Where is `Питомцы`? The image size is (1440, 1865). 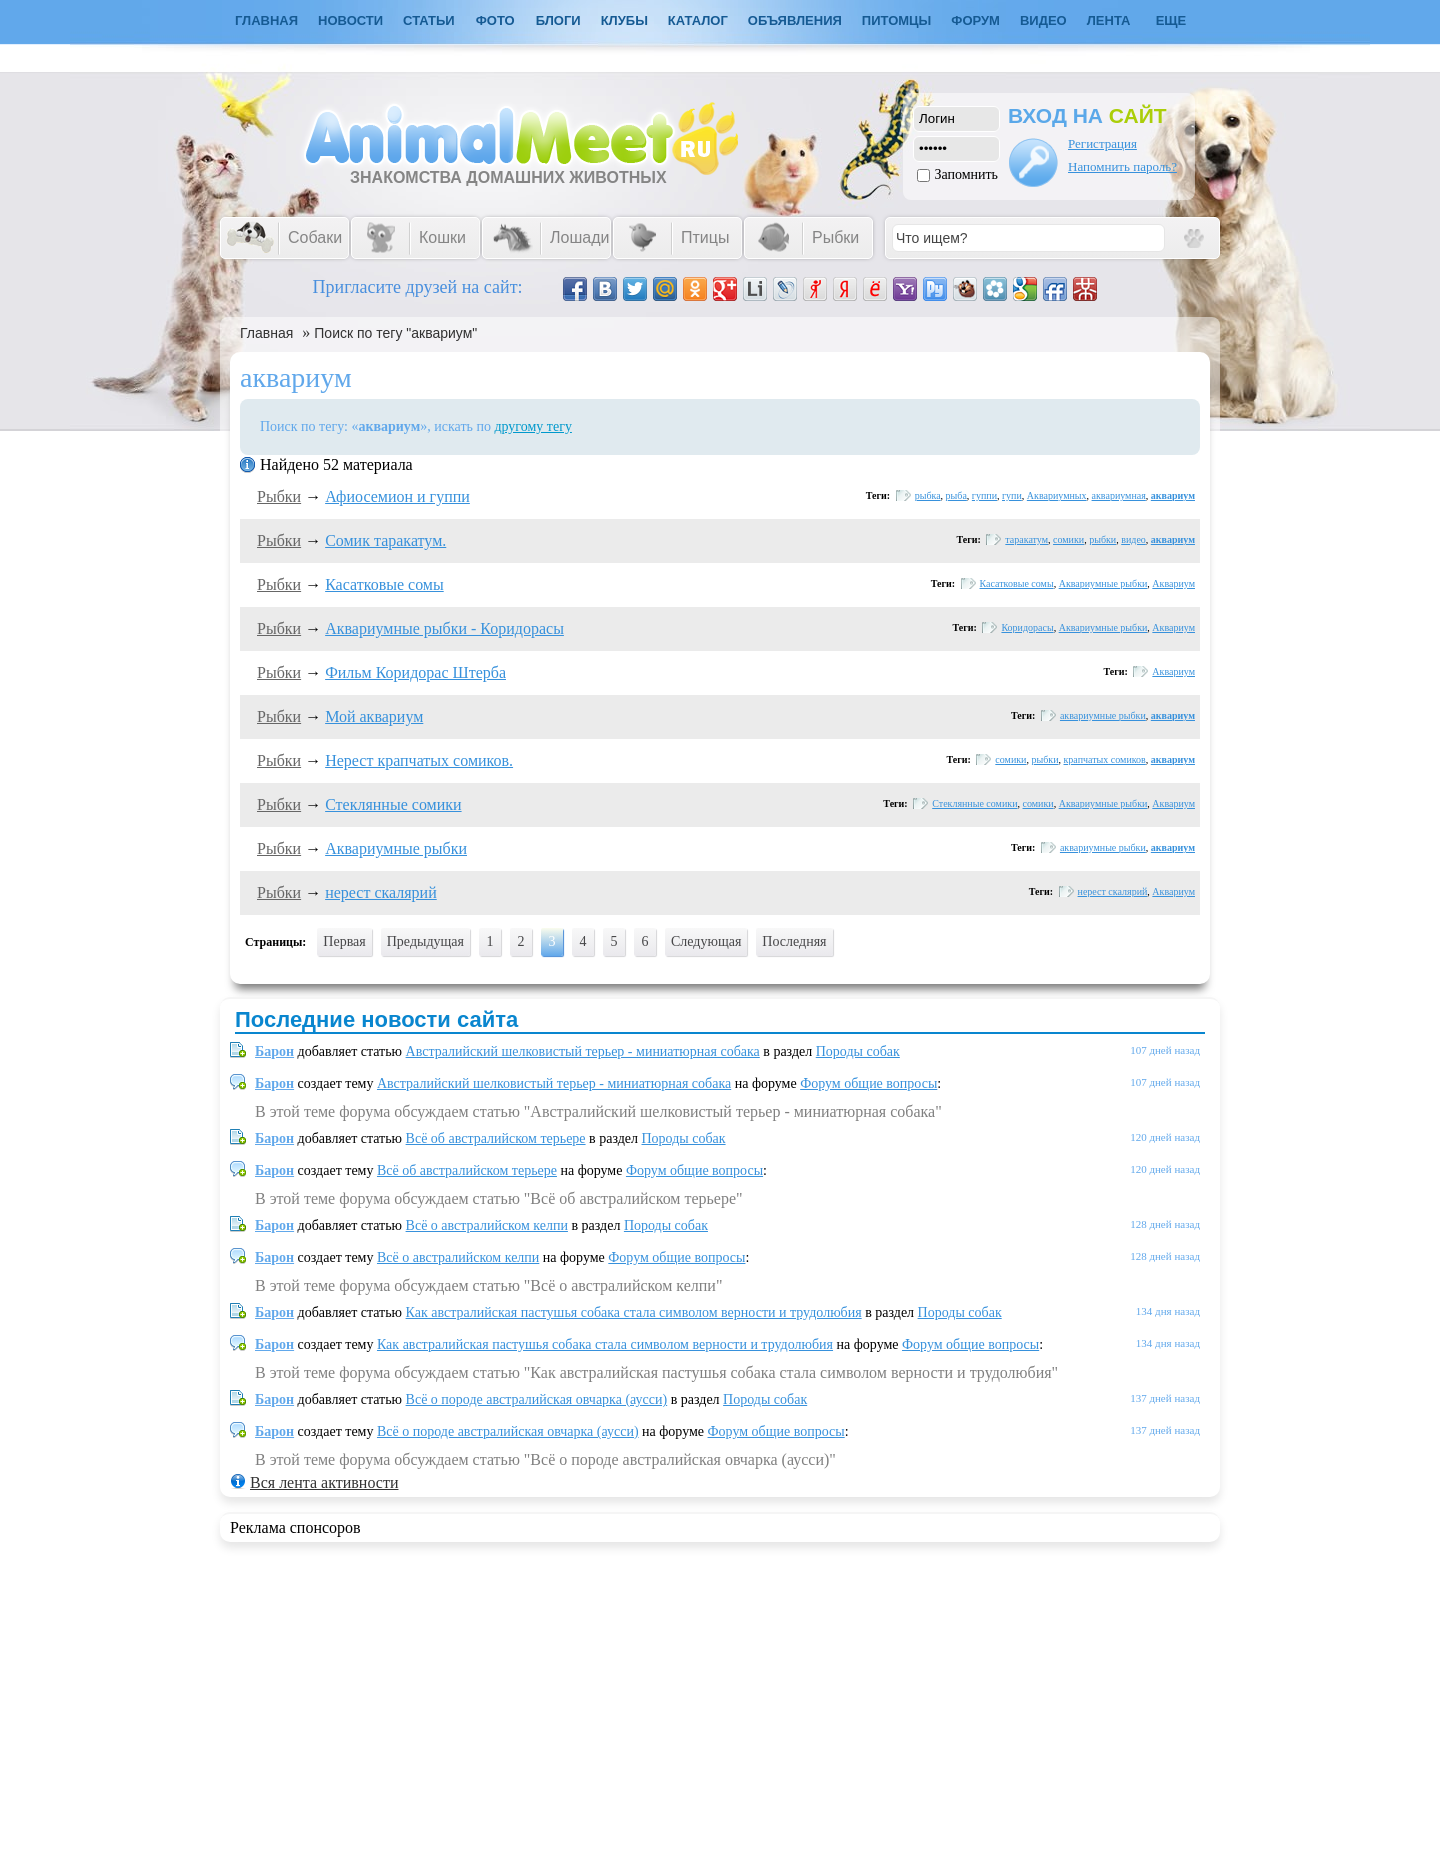
Питомцы is located at coordinates (896, 20).